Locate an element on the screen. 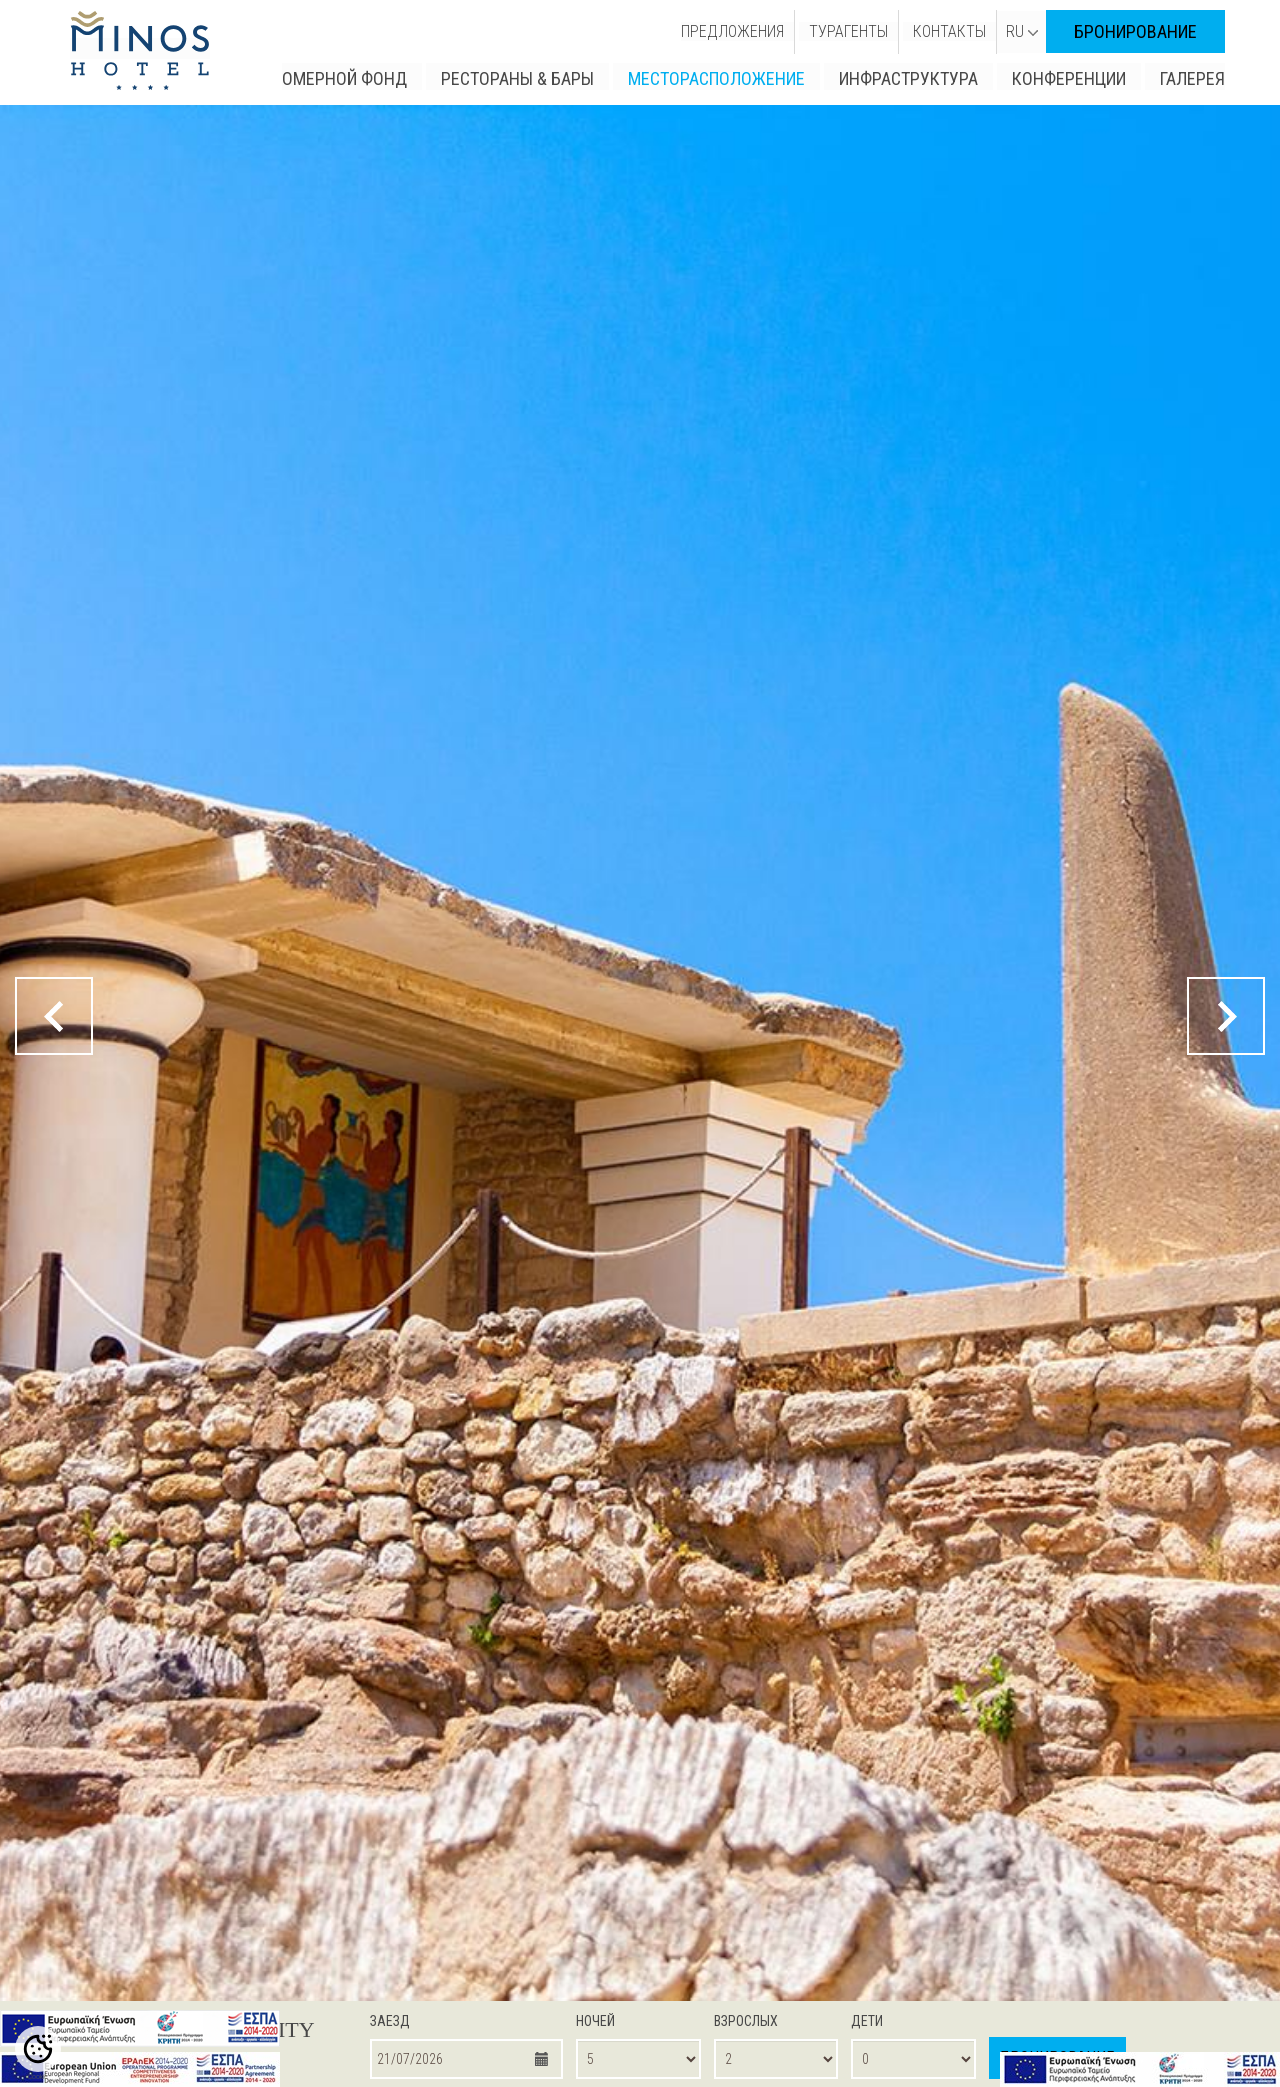 The width and height of the screenshot is (1280, 2087). ГАЛЕРЕЯ is located at coordinates (1192, 78).